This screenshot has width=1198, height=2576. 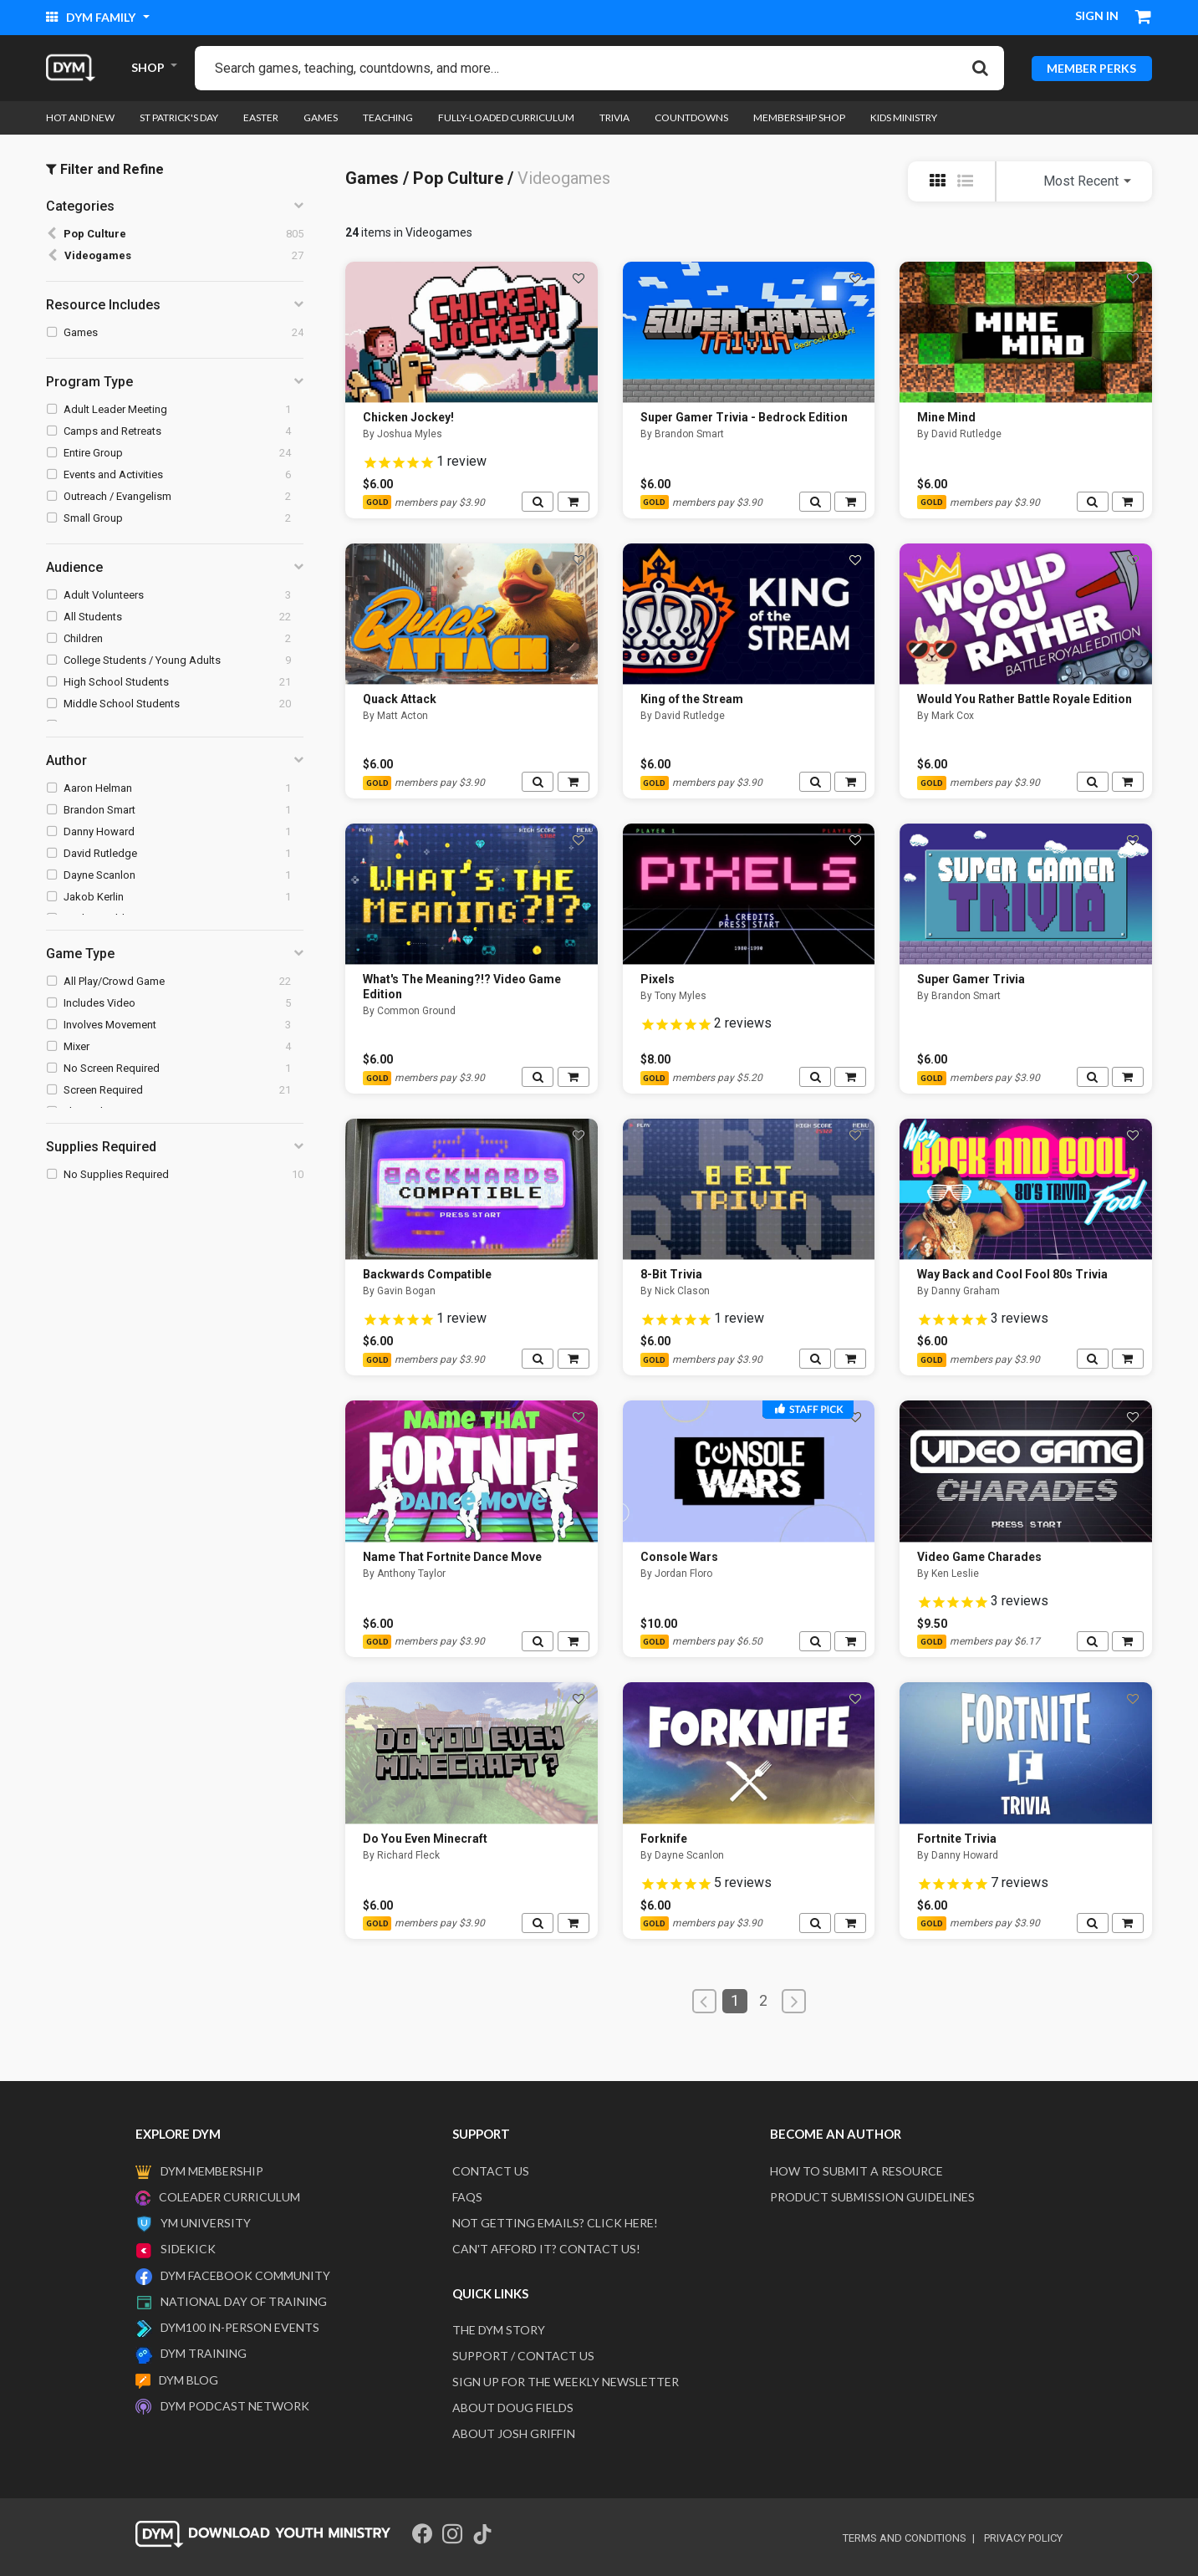 I want to click on Games [link], so click(x=320, y=117).